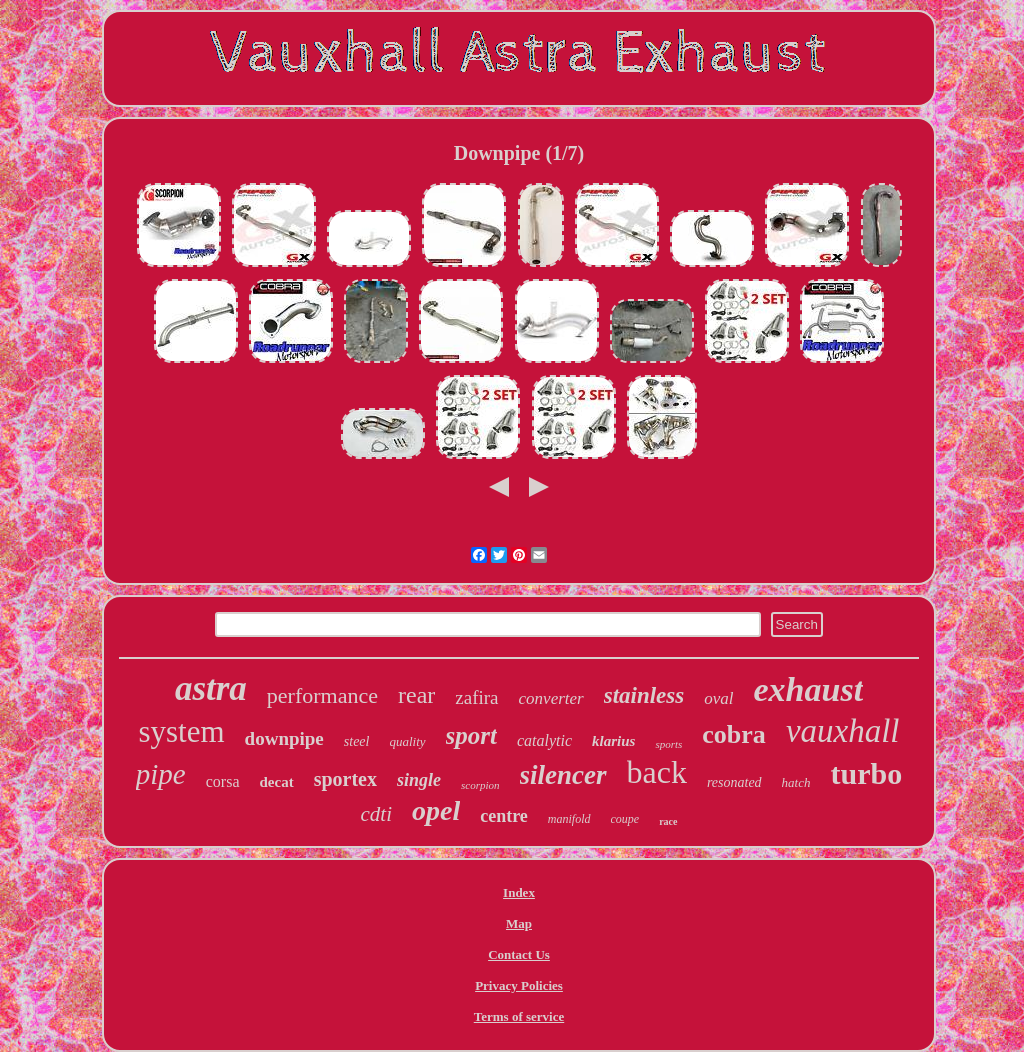 This screenshot has width=1024, height=1052. Describe the element at coordinates (668, 821) in the screenshot. I see `race` at that location.